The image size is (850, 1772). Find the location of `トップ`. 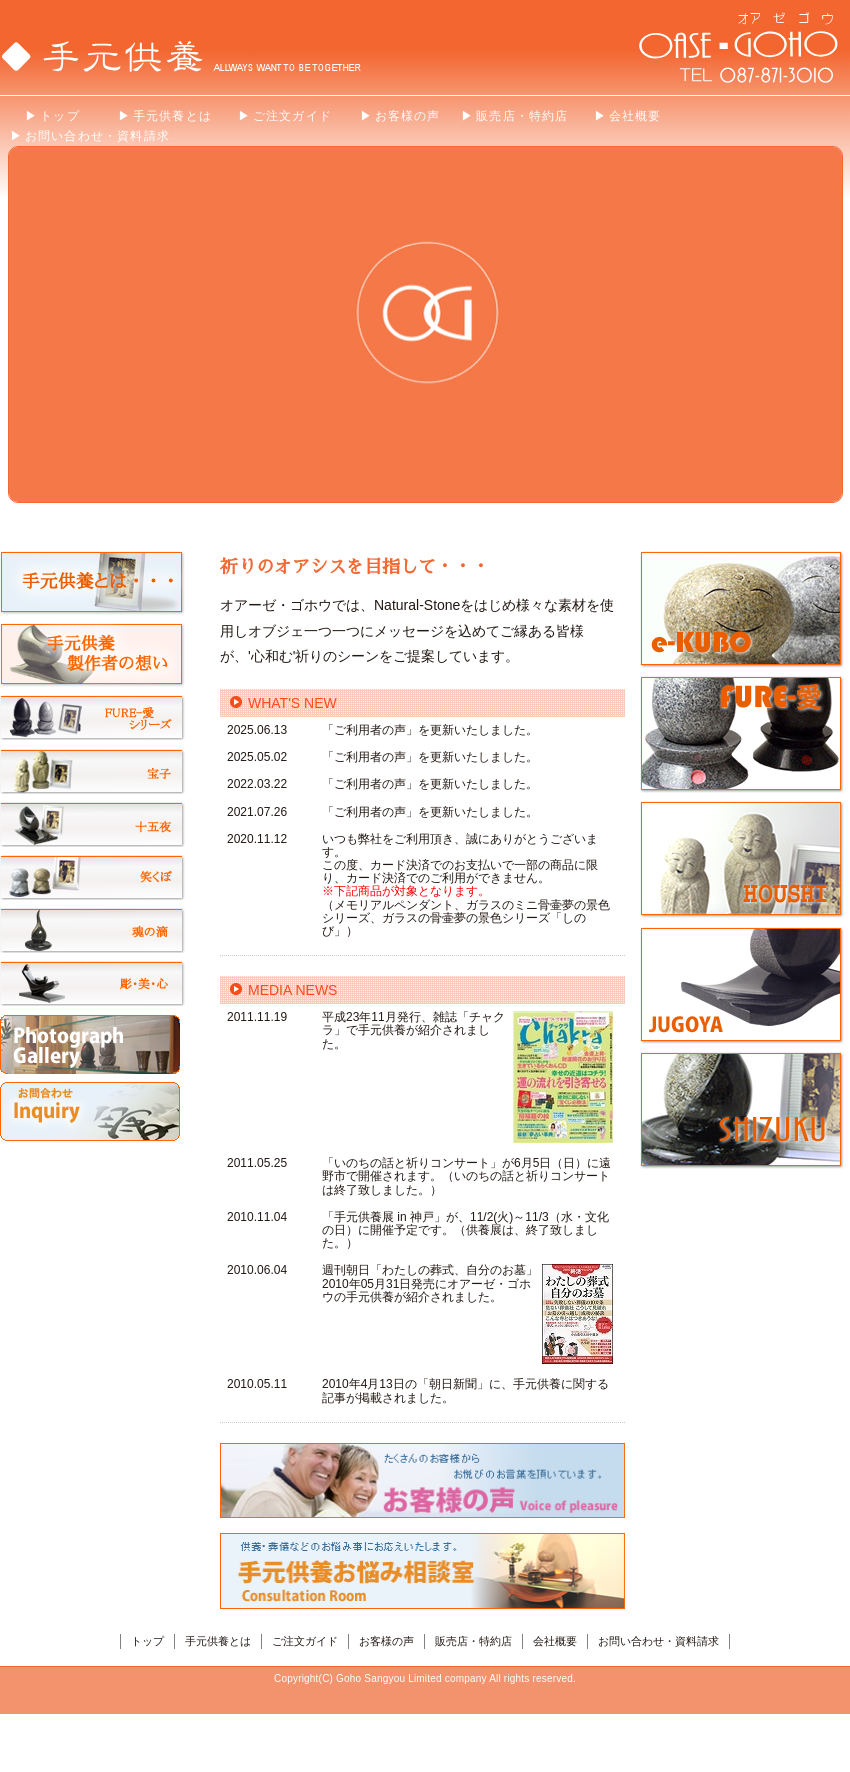

トップ is located at coordinates (147, 1641).